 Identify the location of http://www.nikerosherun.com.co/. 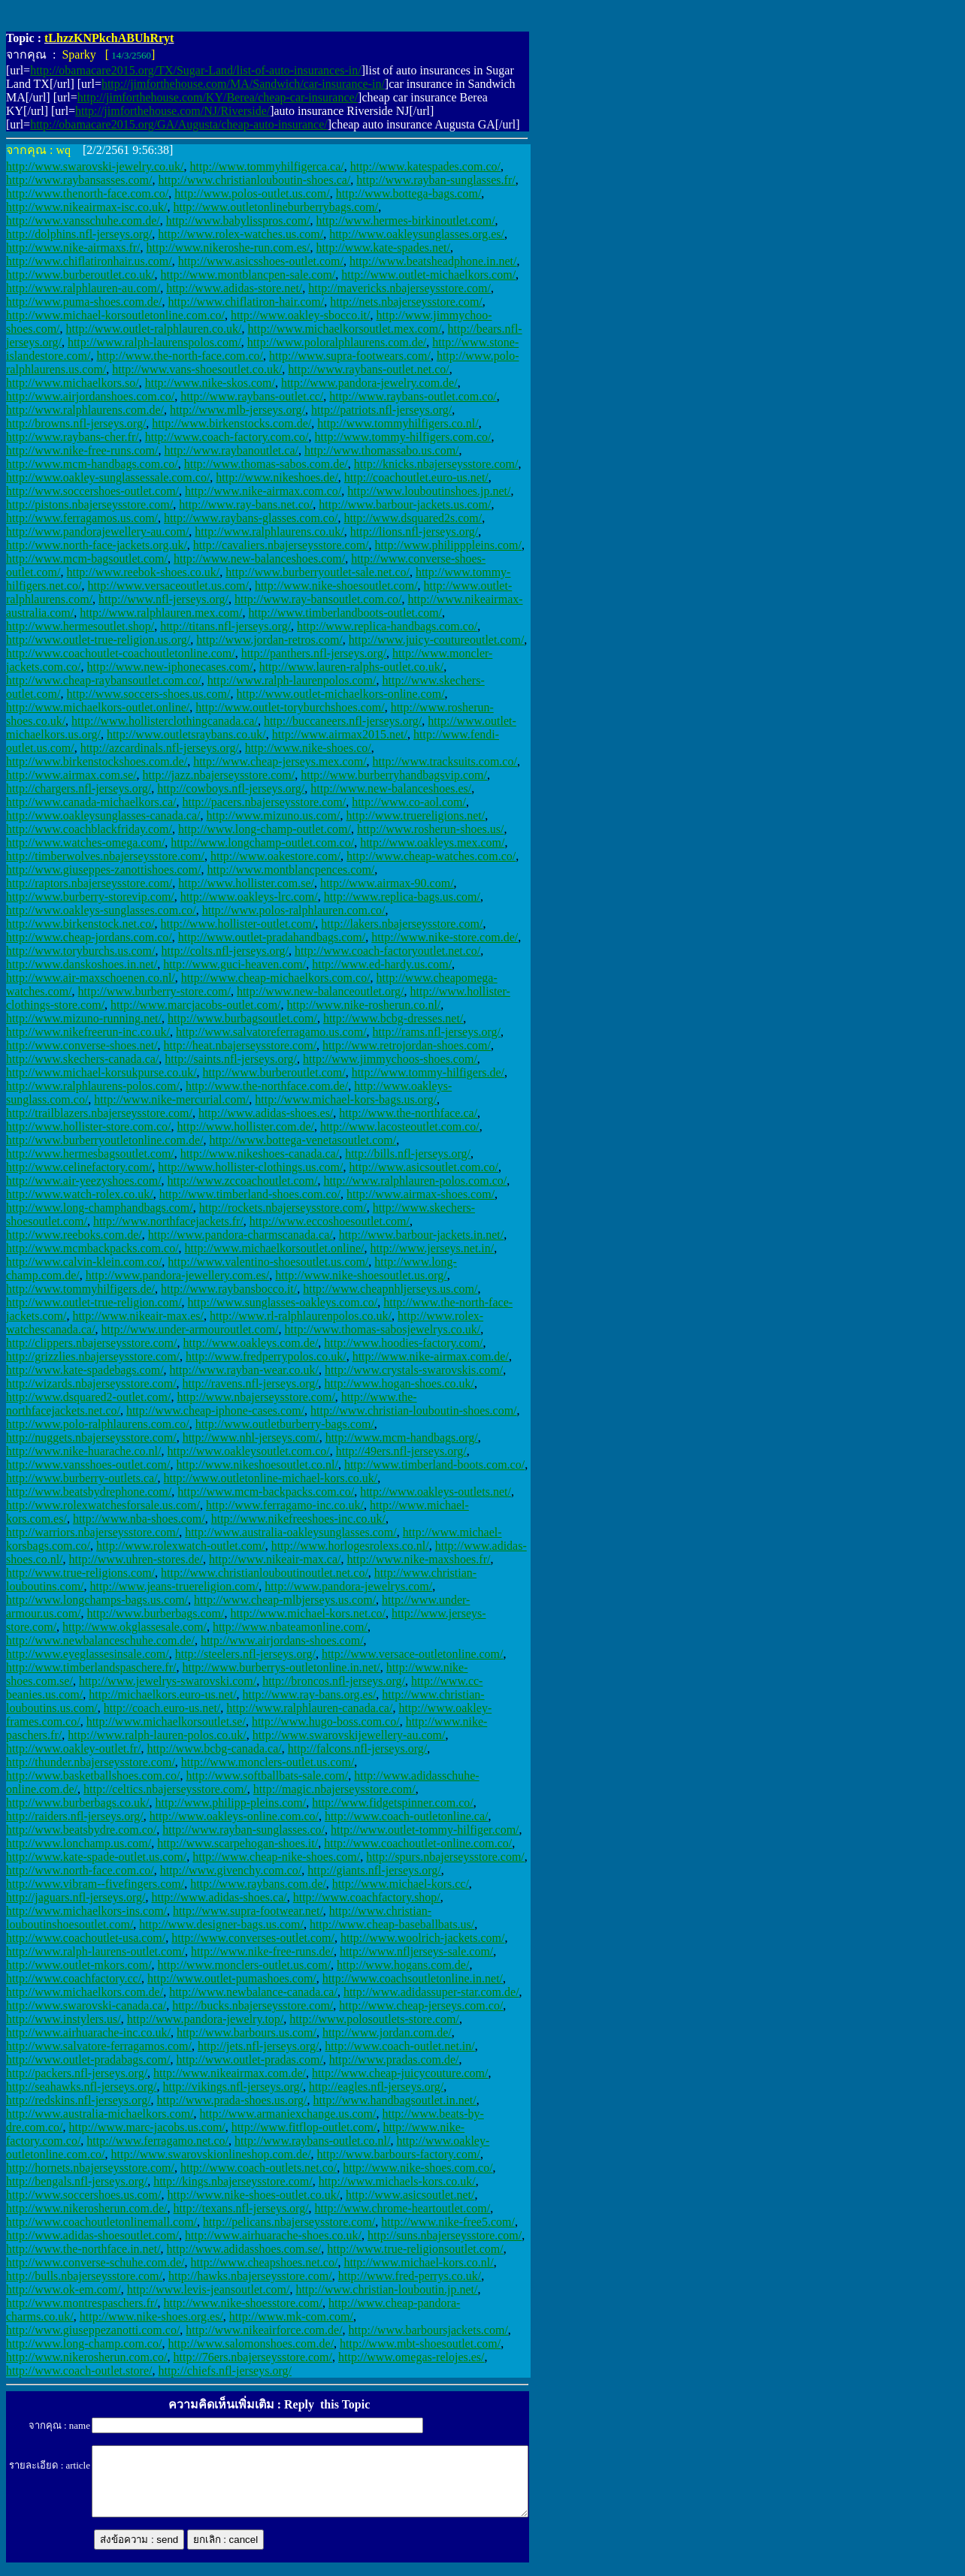
(86, 2357).